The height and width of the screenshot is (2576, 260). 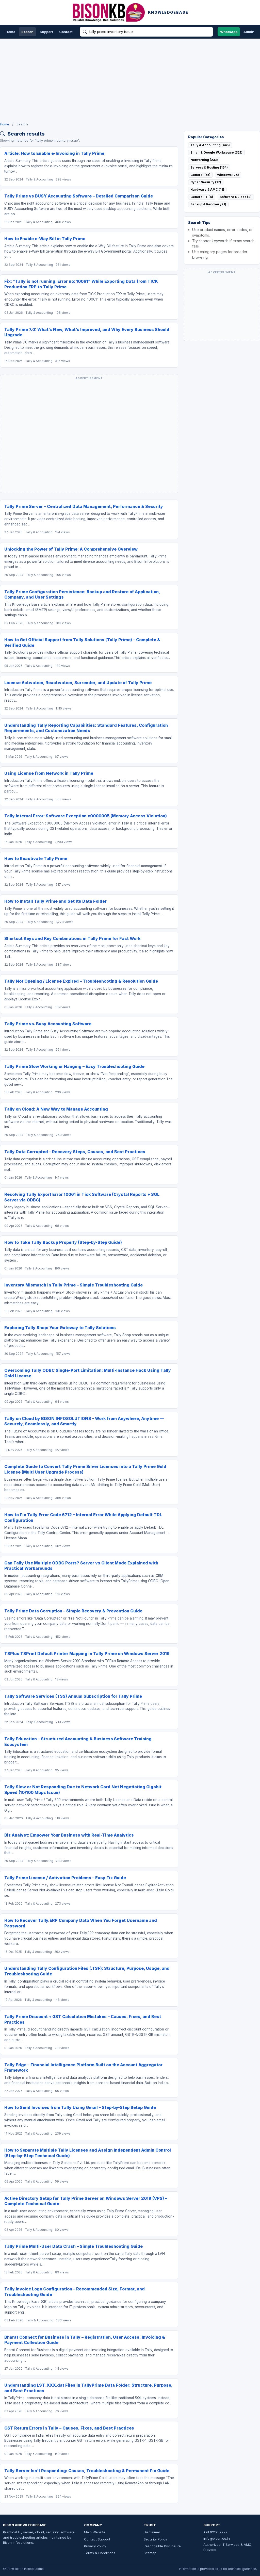 What do you see at coordinates (81, 981) in the screenshot?
I see `Tally Not Opening / License Expired – Troubleshooting & Resolution Guide` at bounding box center [81, 981].